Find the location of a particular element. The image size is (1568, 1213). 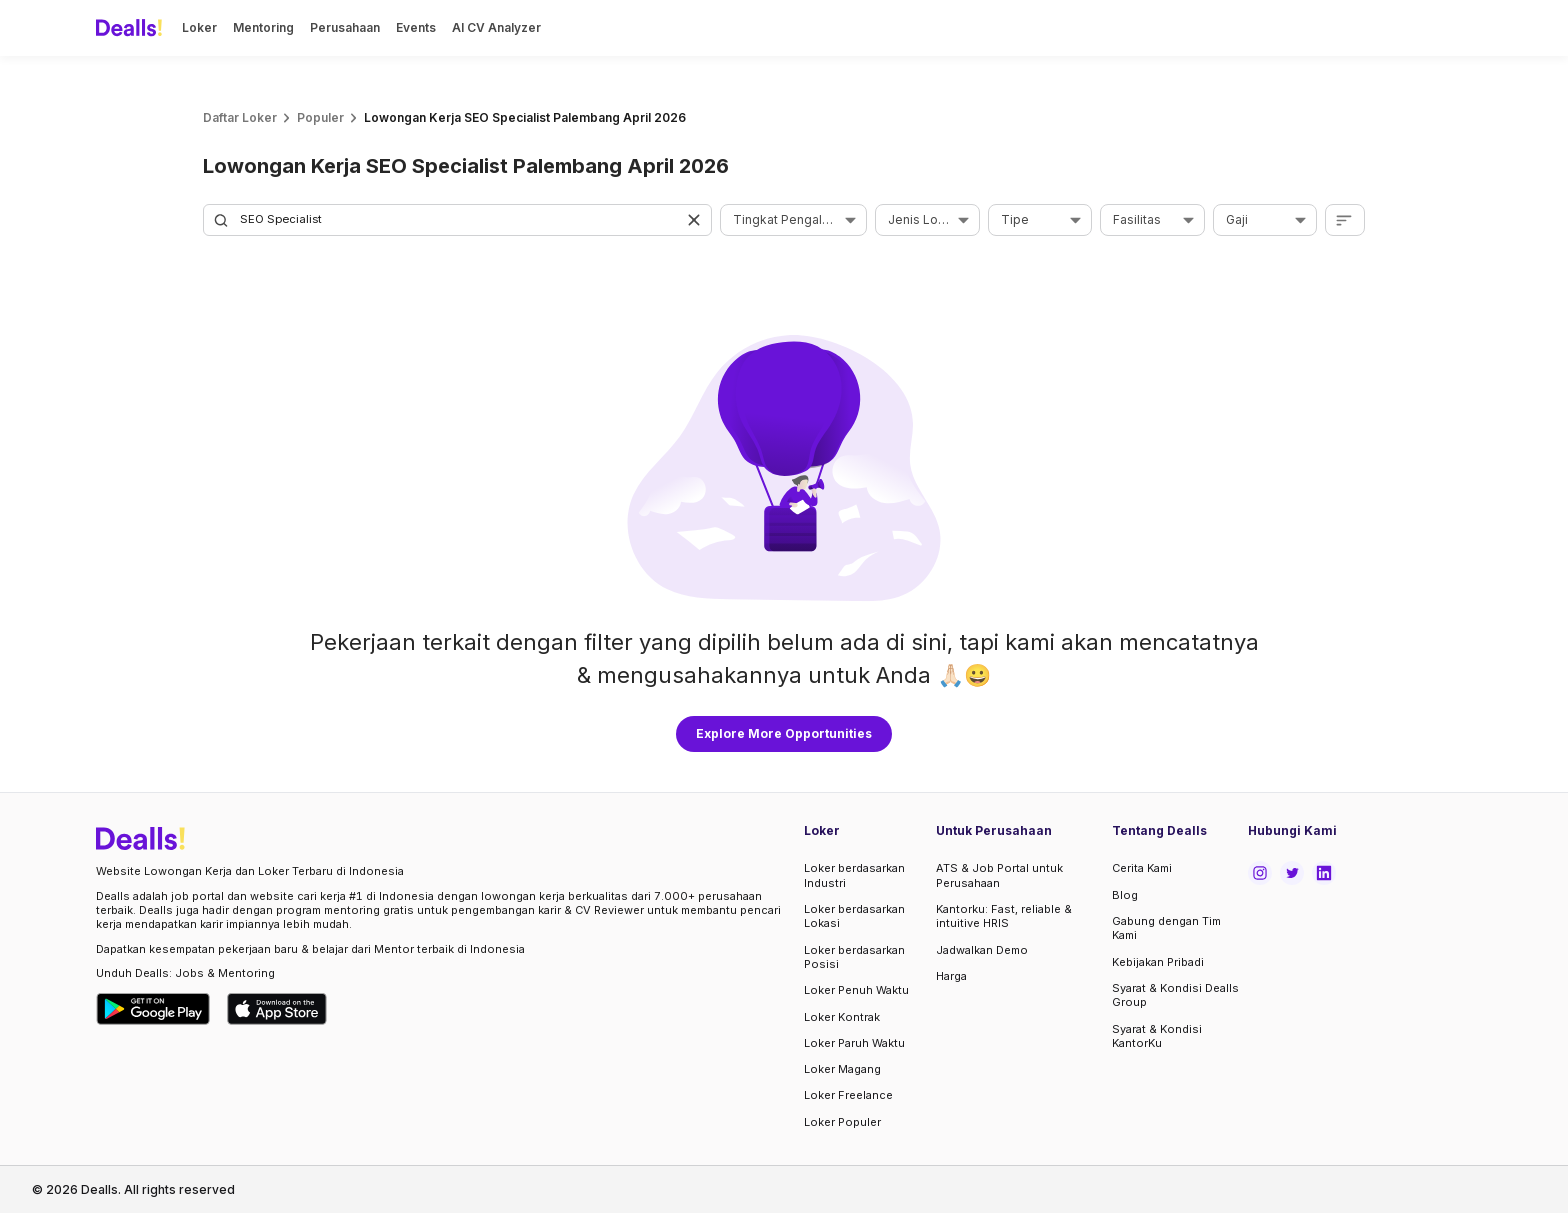

Kebijakan Pribadi is located at coordinates (1158, 962).